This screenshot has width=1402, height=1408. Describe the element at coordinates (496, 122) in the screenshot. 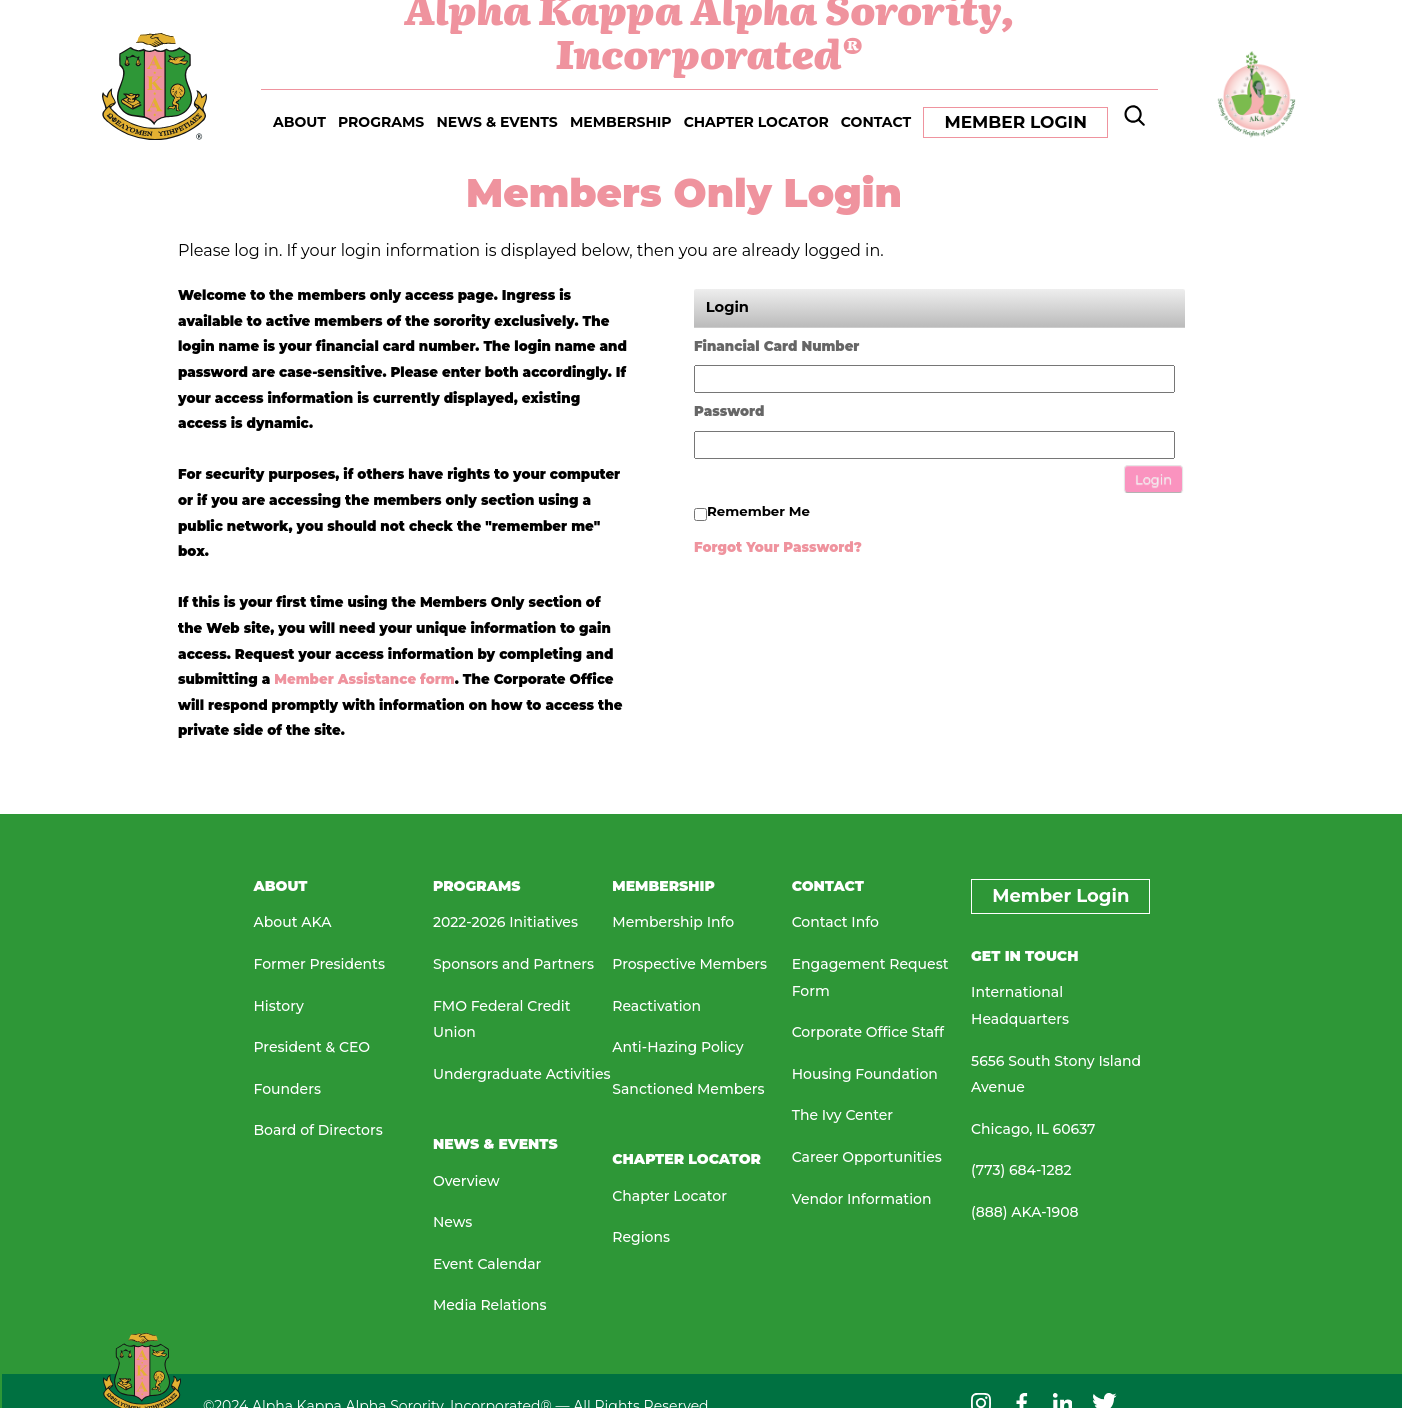

I see `NEWS & EVENTS` at that location.